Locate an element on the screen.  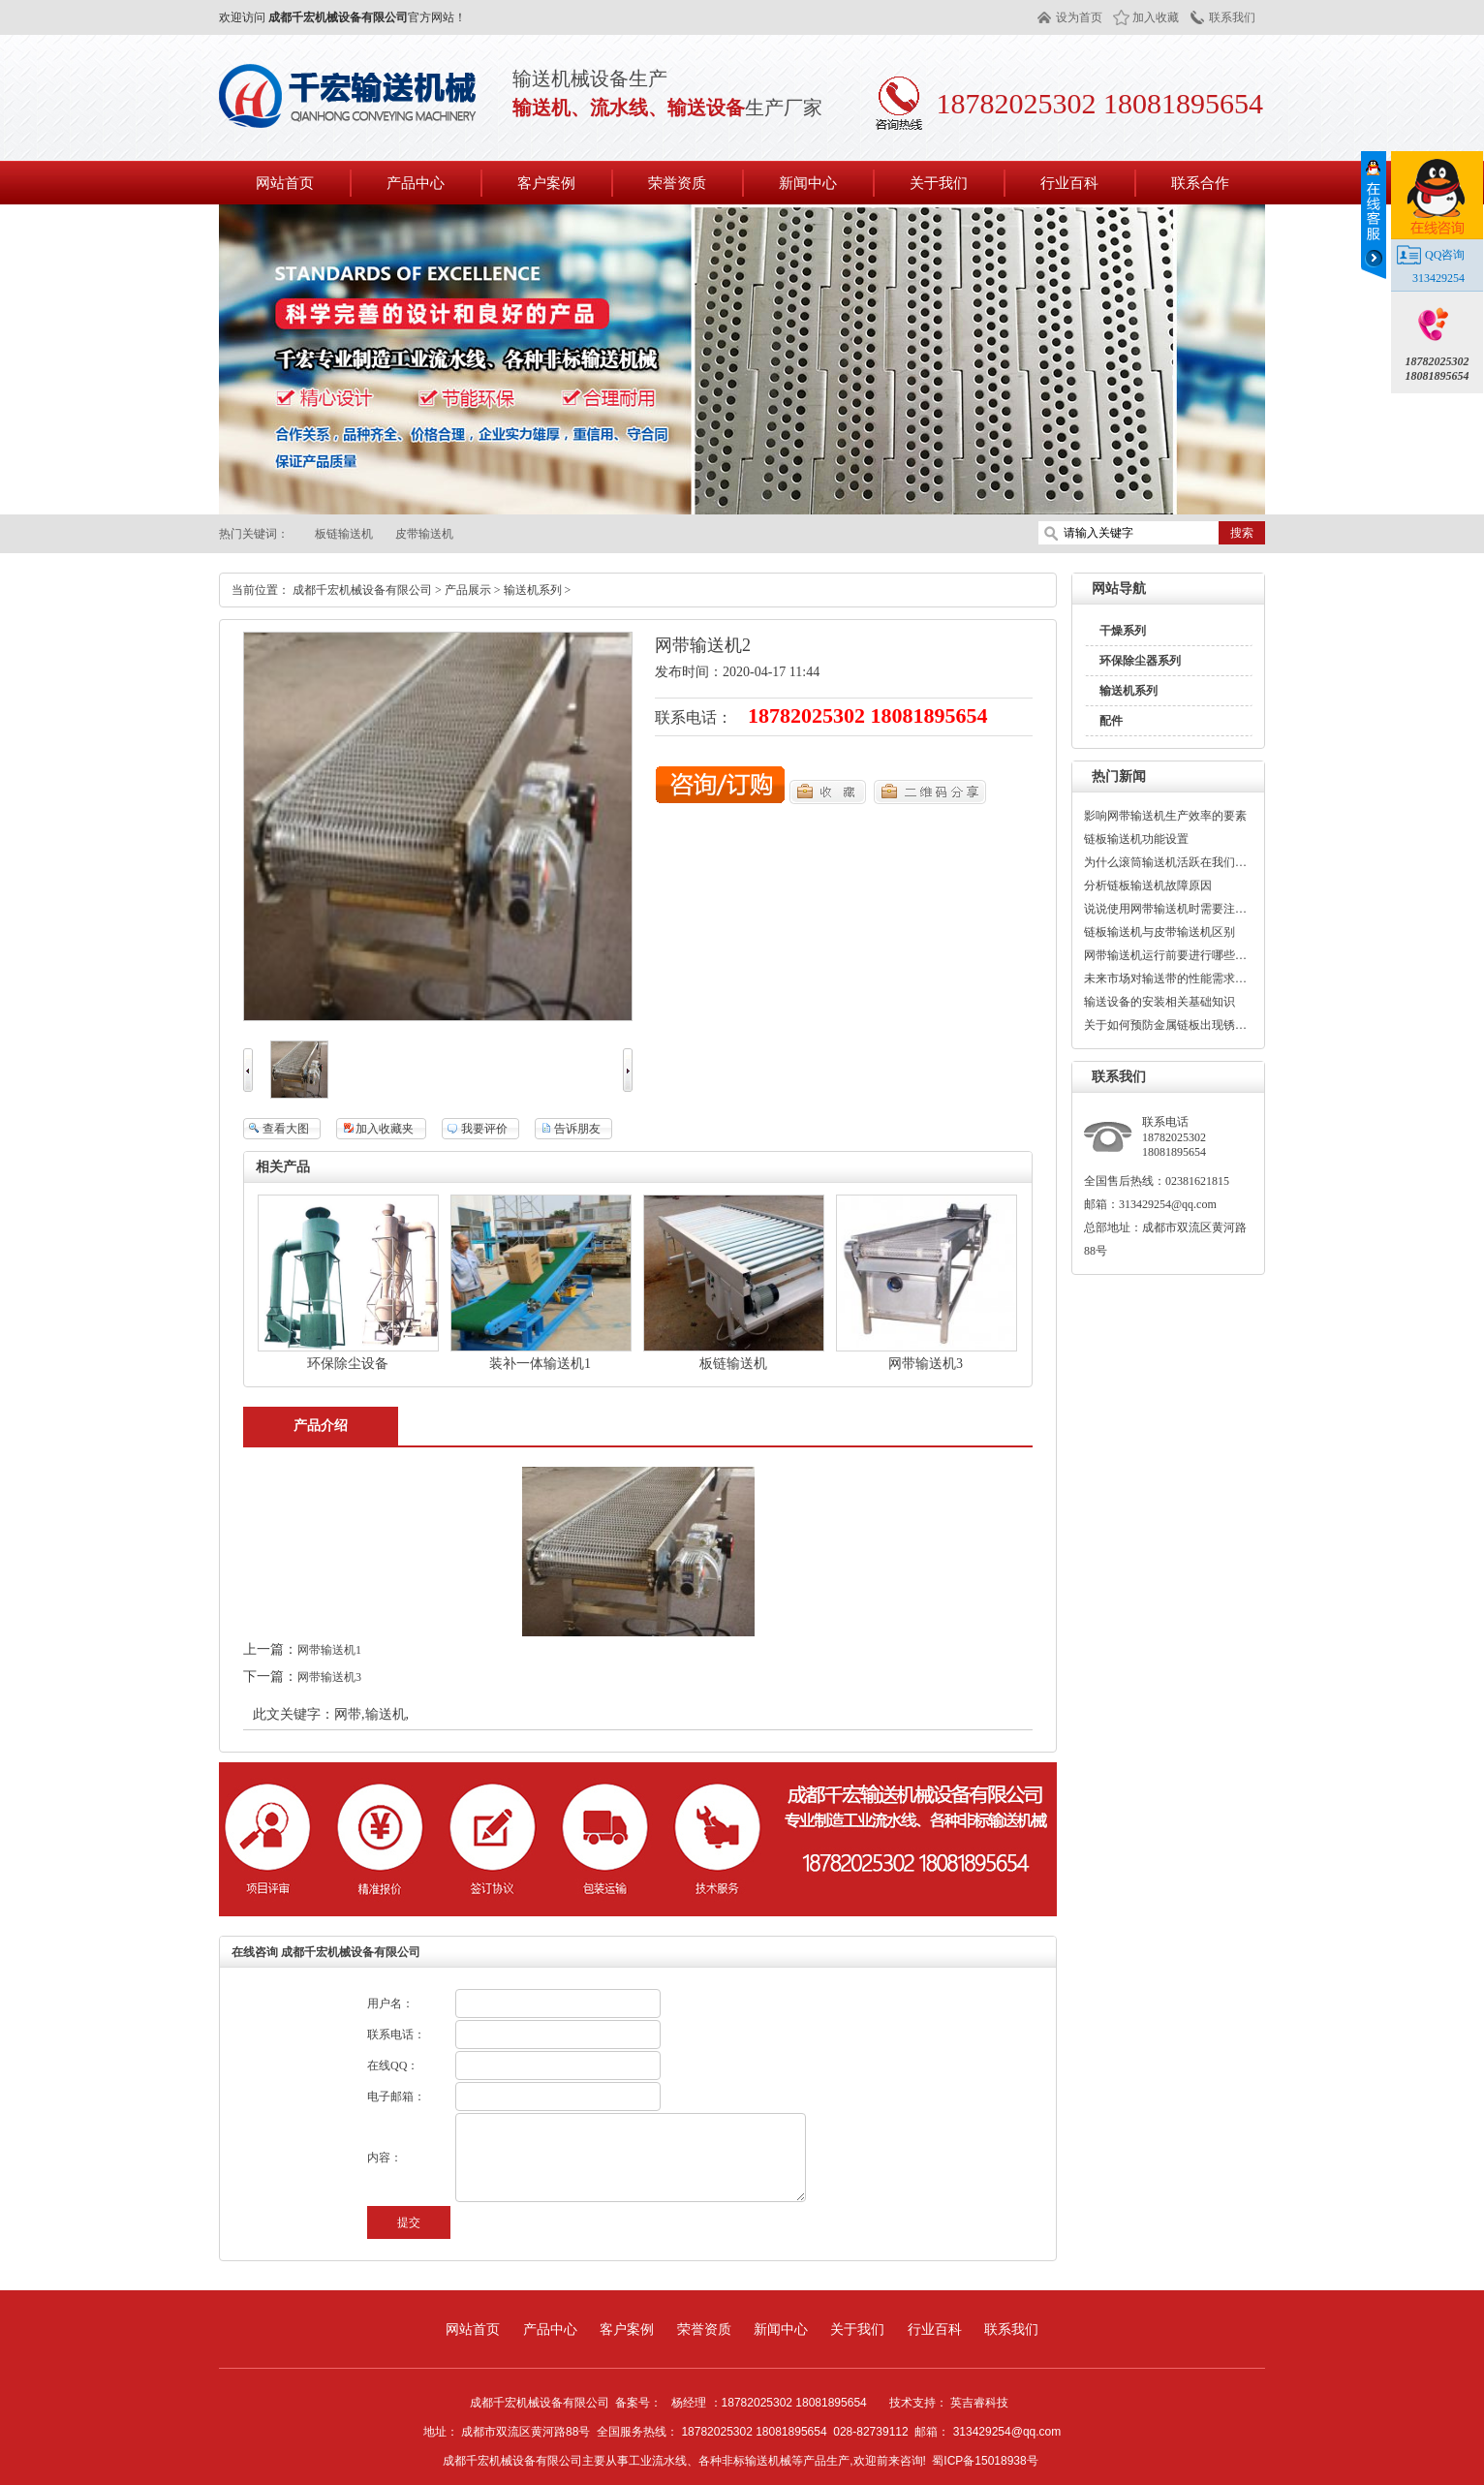
皮带输送机 is located at coordinates (424, 534).